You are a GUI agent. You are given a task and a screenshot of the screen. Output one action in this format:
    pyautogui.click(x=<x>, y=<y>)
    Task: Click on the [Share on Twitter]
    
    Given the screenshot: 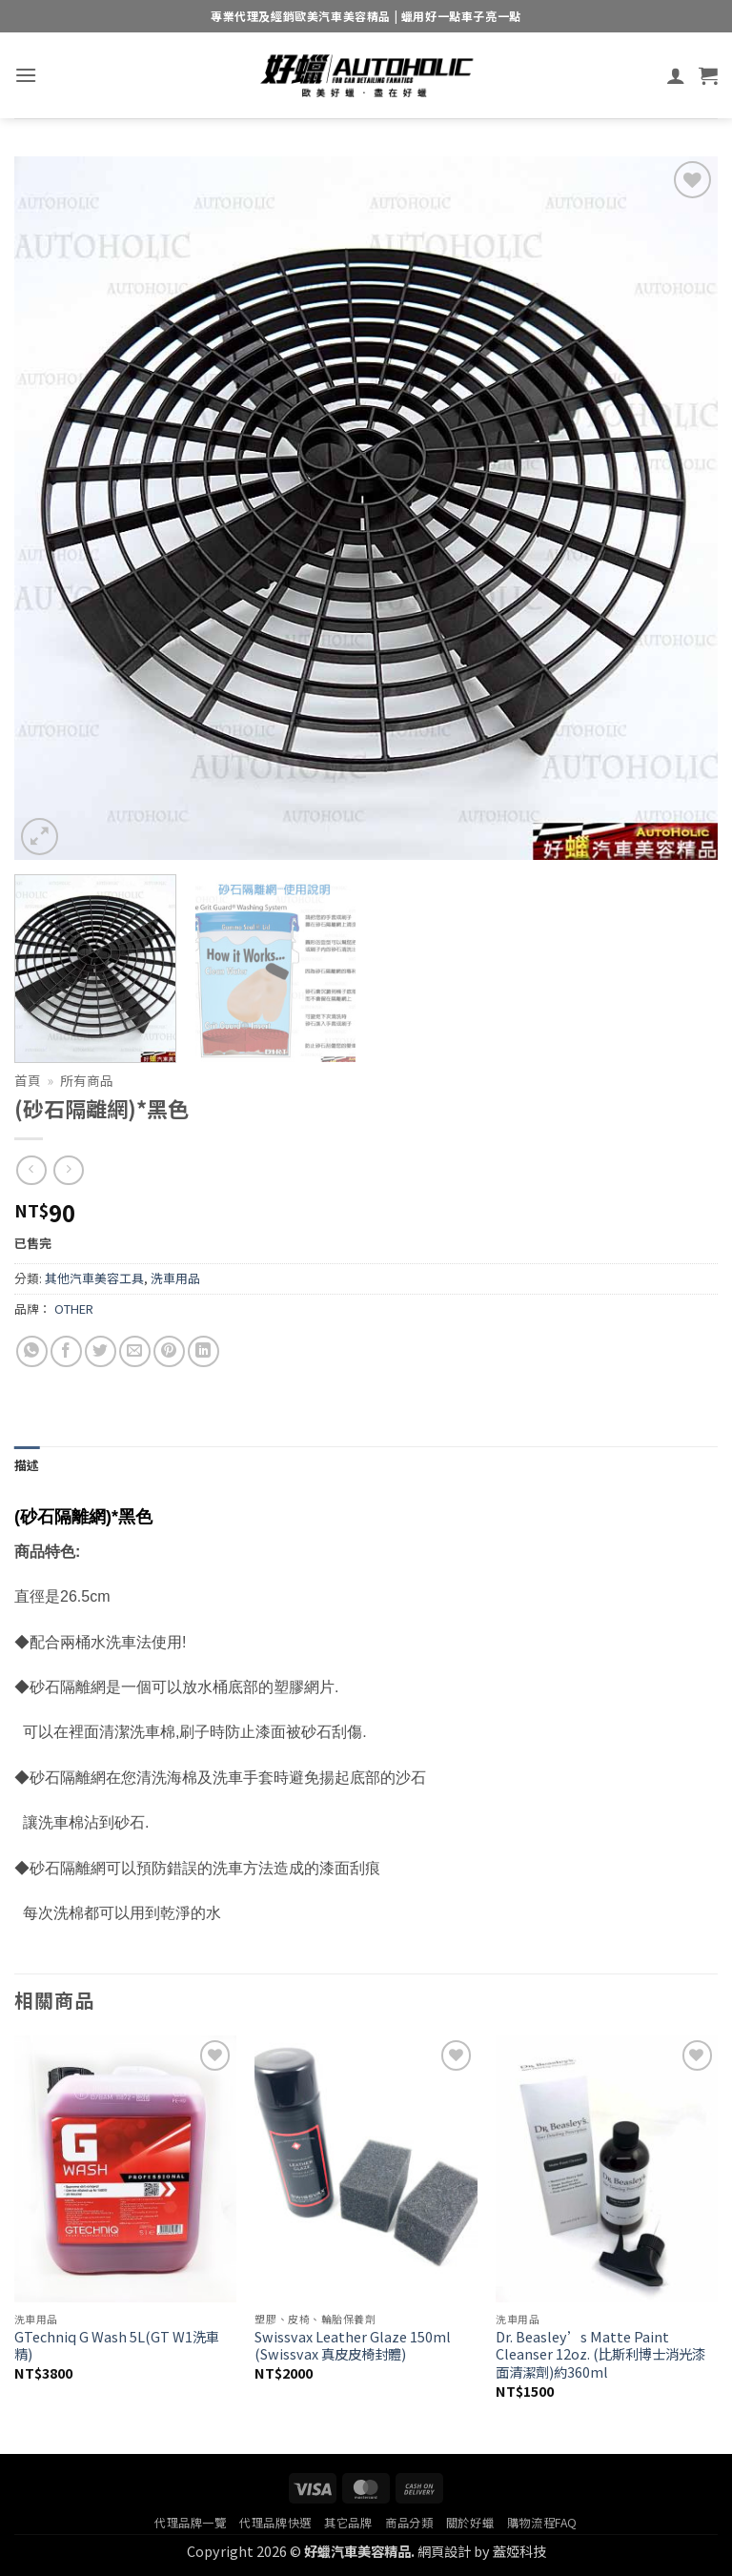 What is the action you would take?
    pyautogui.click(x=100, y=1351)
    